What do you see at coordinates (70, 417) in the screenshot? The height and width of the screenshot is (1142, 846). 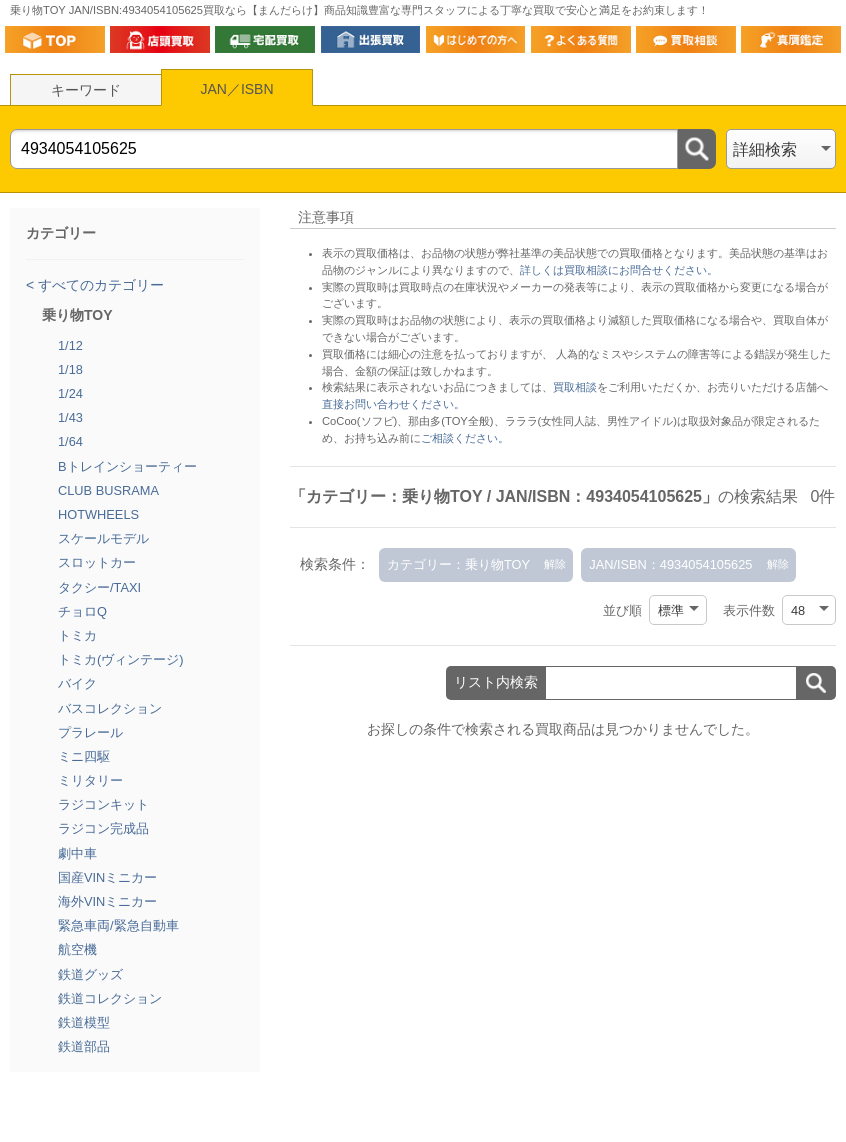 I see `1/43` at bounding box center [70, 417].